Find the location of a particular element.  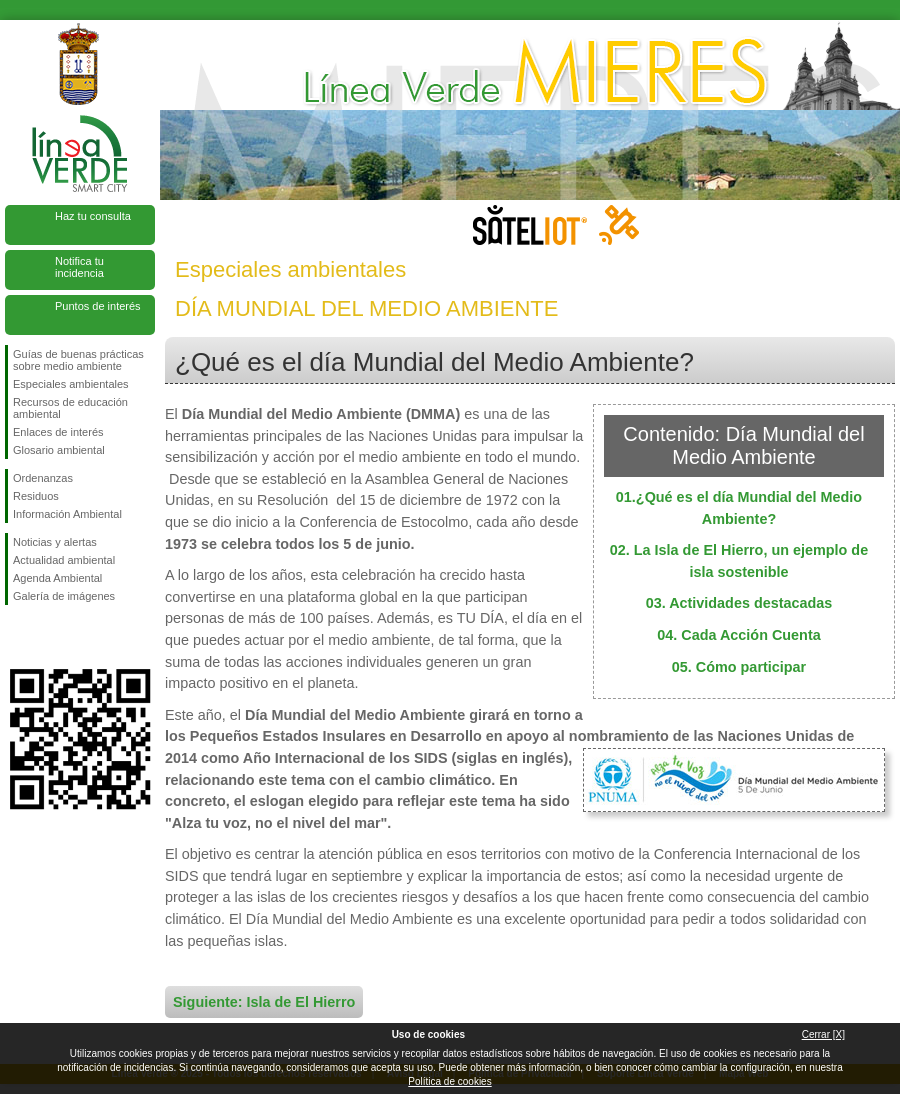

Puntos de interés is located at coordinates (98, 306).